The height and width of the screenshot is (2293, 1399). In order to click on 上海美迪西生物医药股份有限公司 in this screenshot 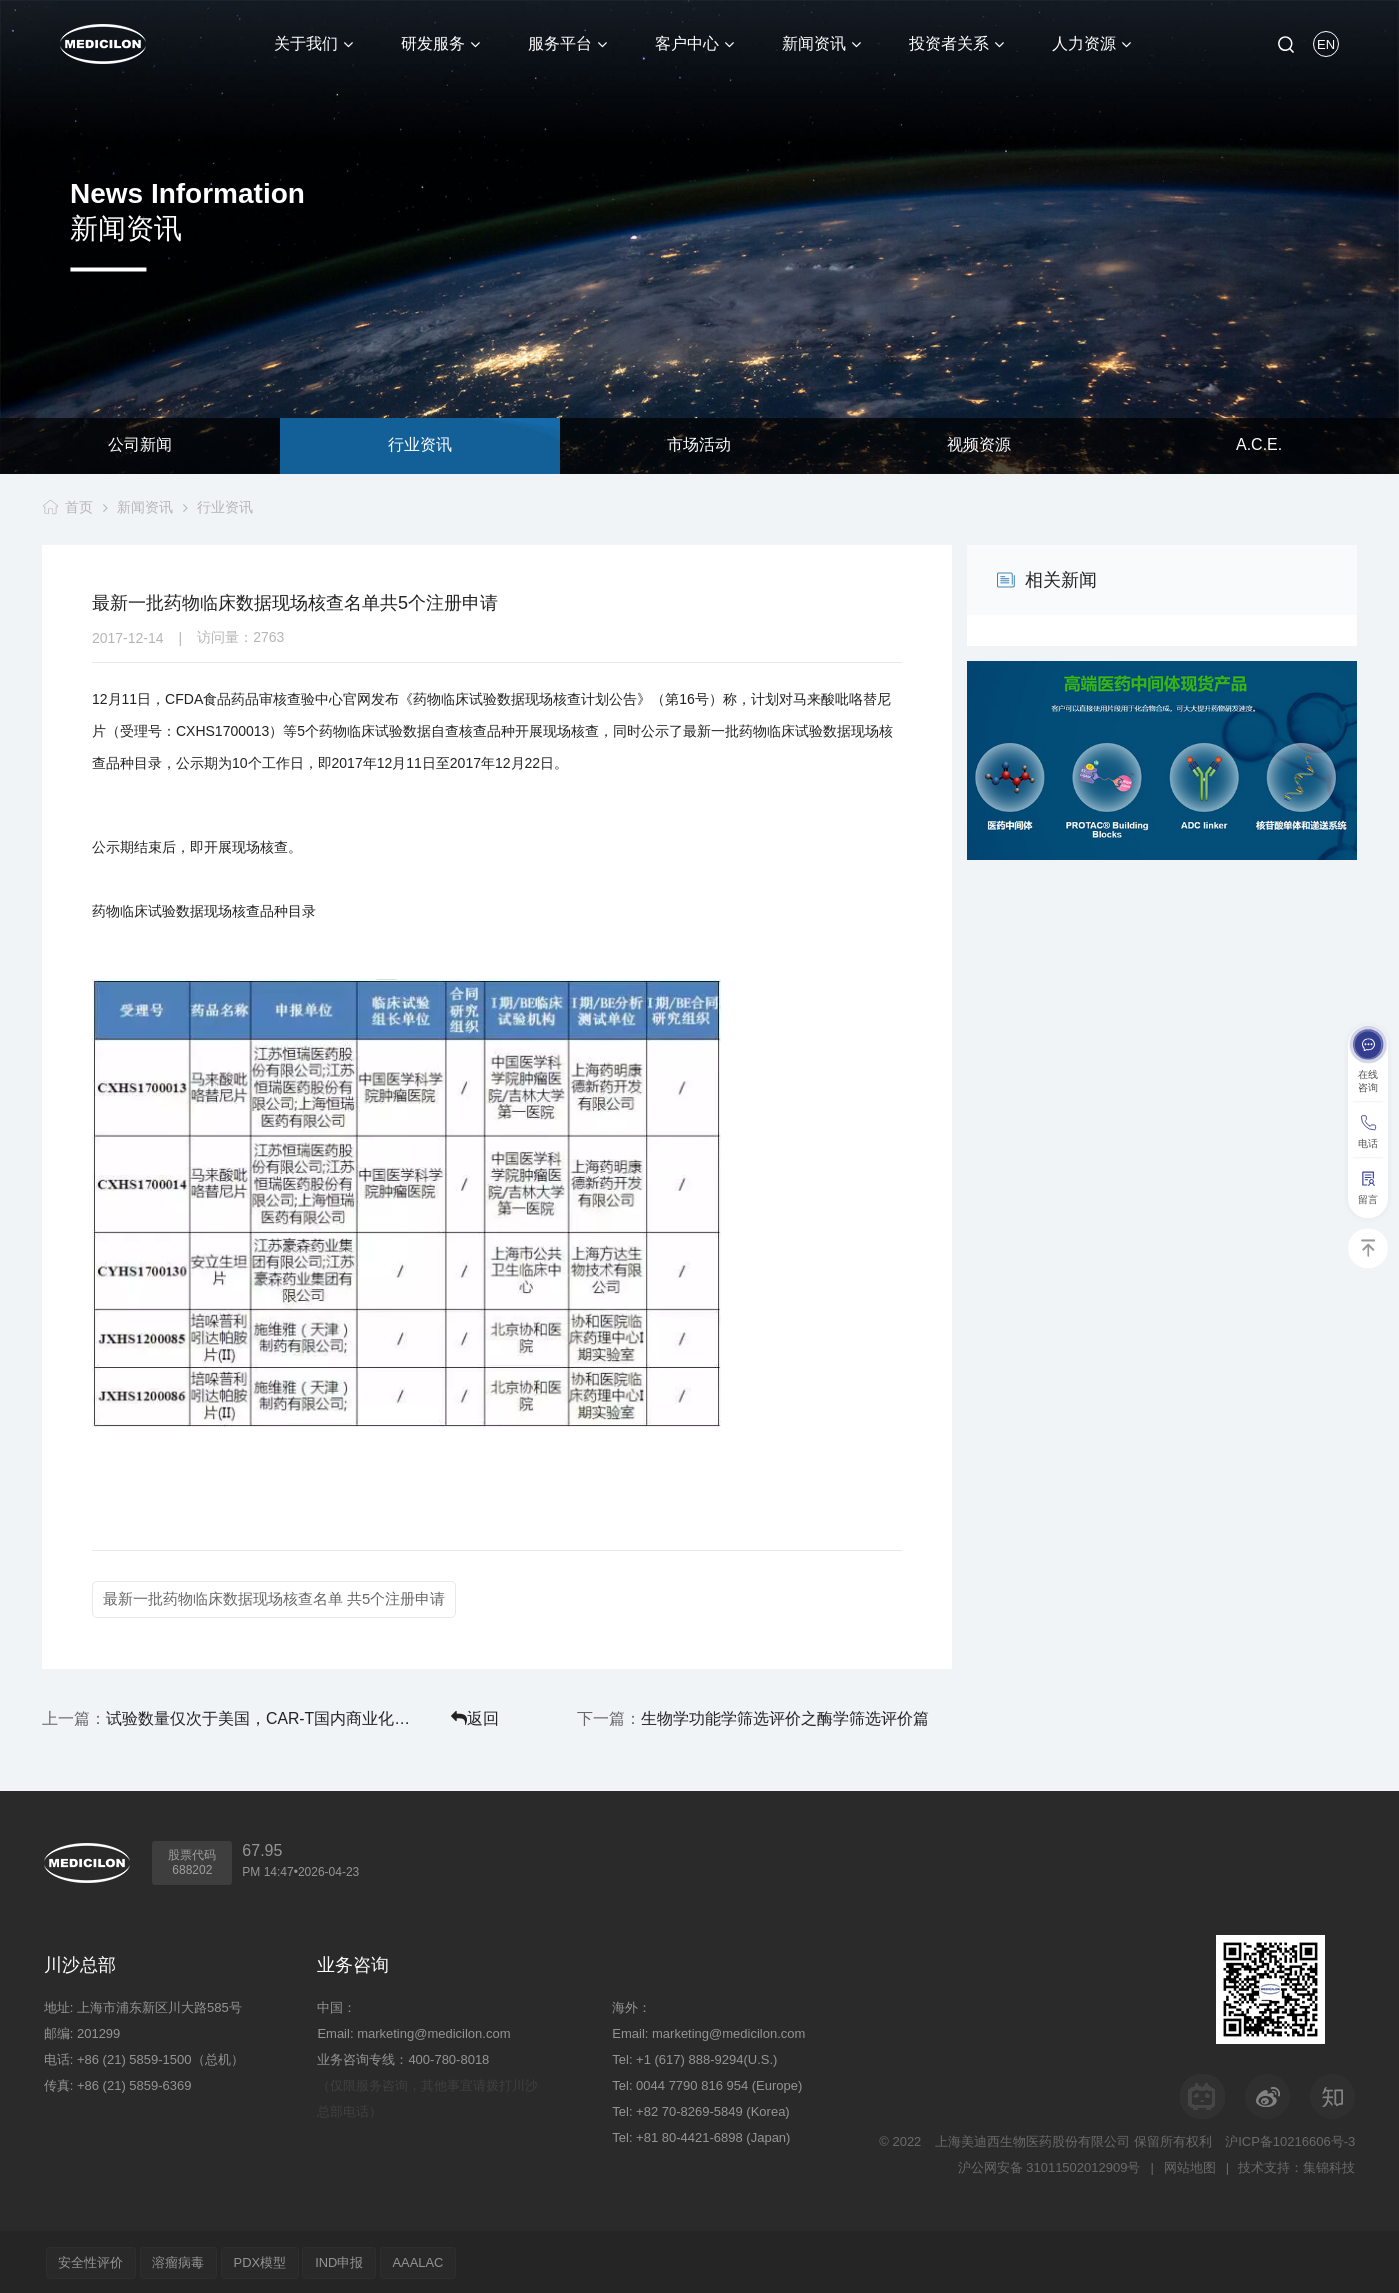, I will do `click(1032, 2139)`.